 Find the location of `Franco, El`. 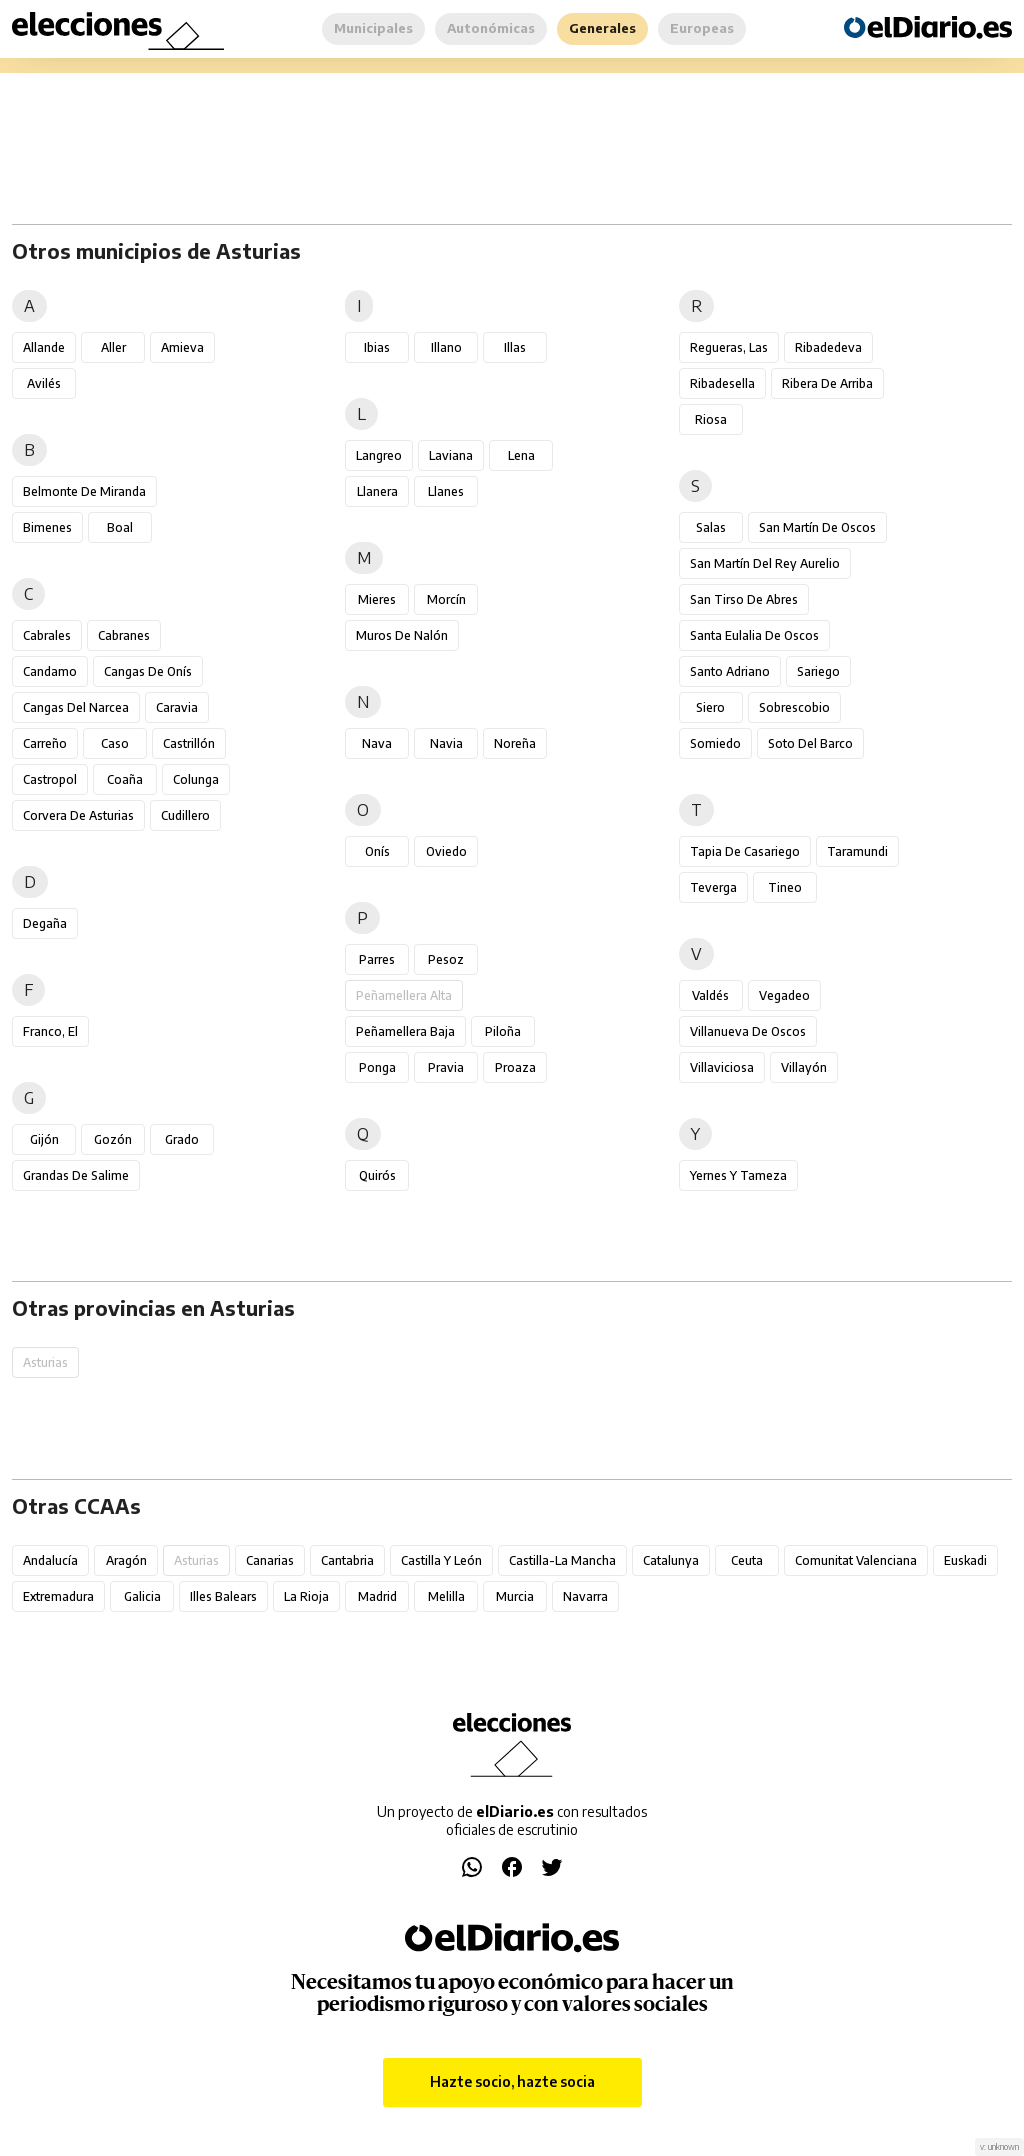

Franco, El is located at coordinates (50, 1031).